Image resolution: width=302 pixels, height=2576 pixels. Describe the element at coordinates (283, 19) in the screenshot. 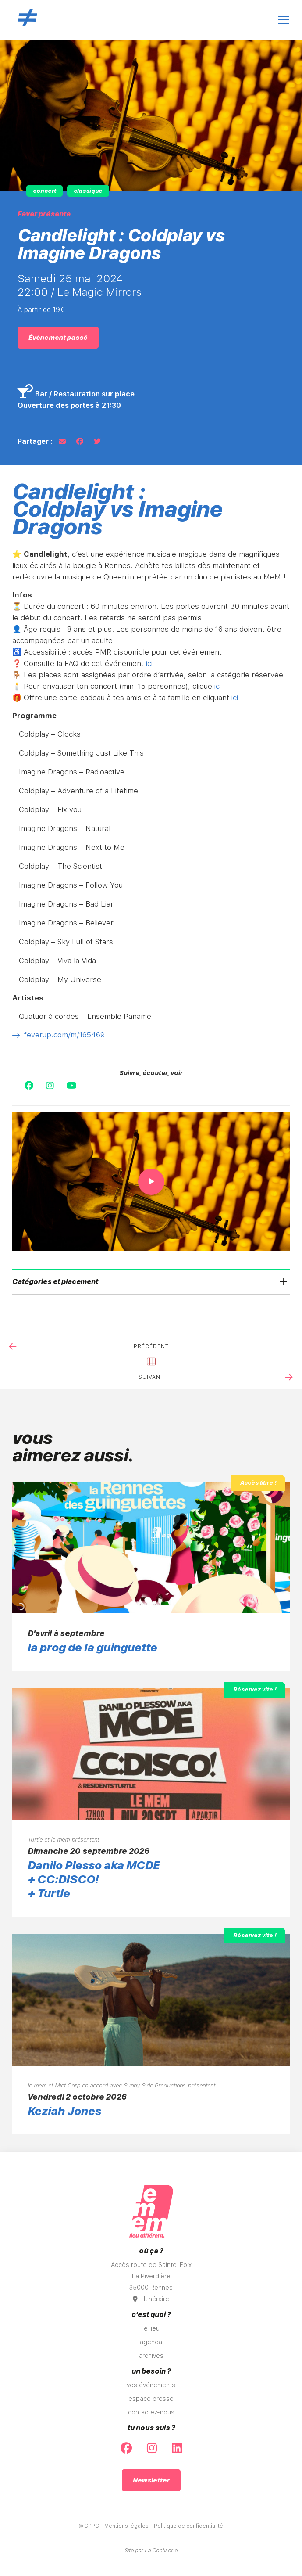

I see `[Ouvrir le menu]` at that location.